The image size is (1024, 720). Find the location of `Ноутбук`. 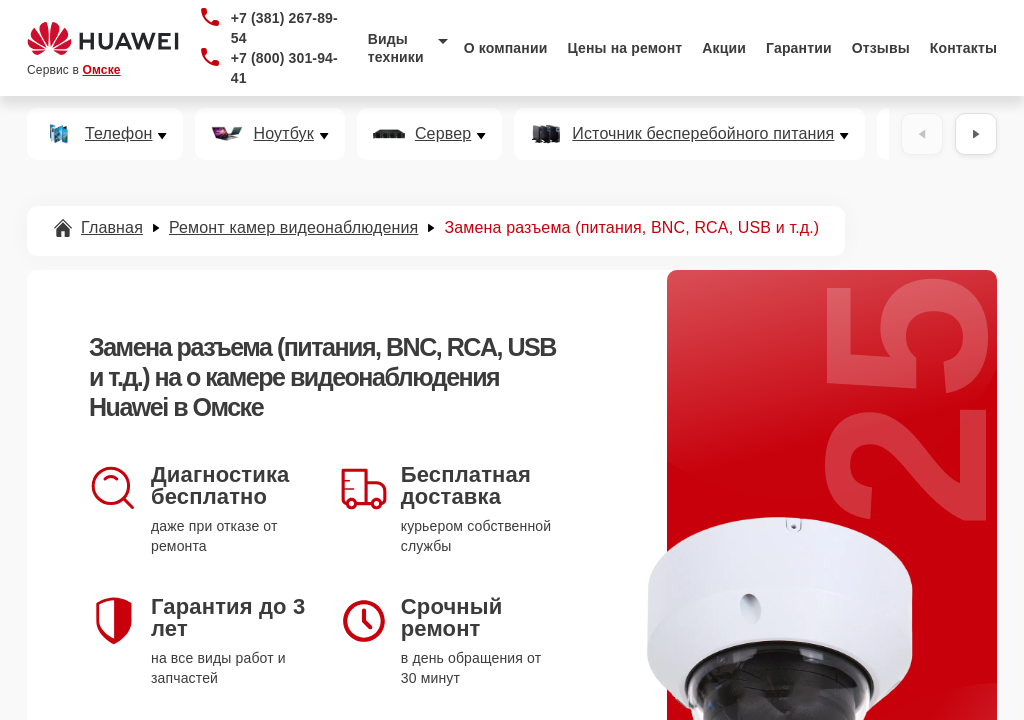

Ноутбук is located at coordinates (283, 134).